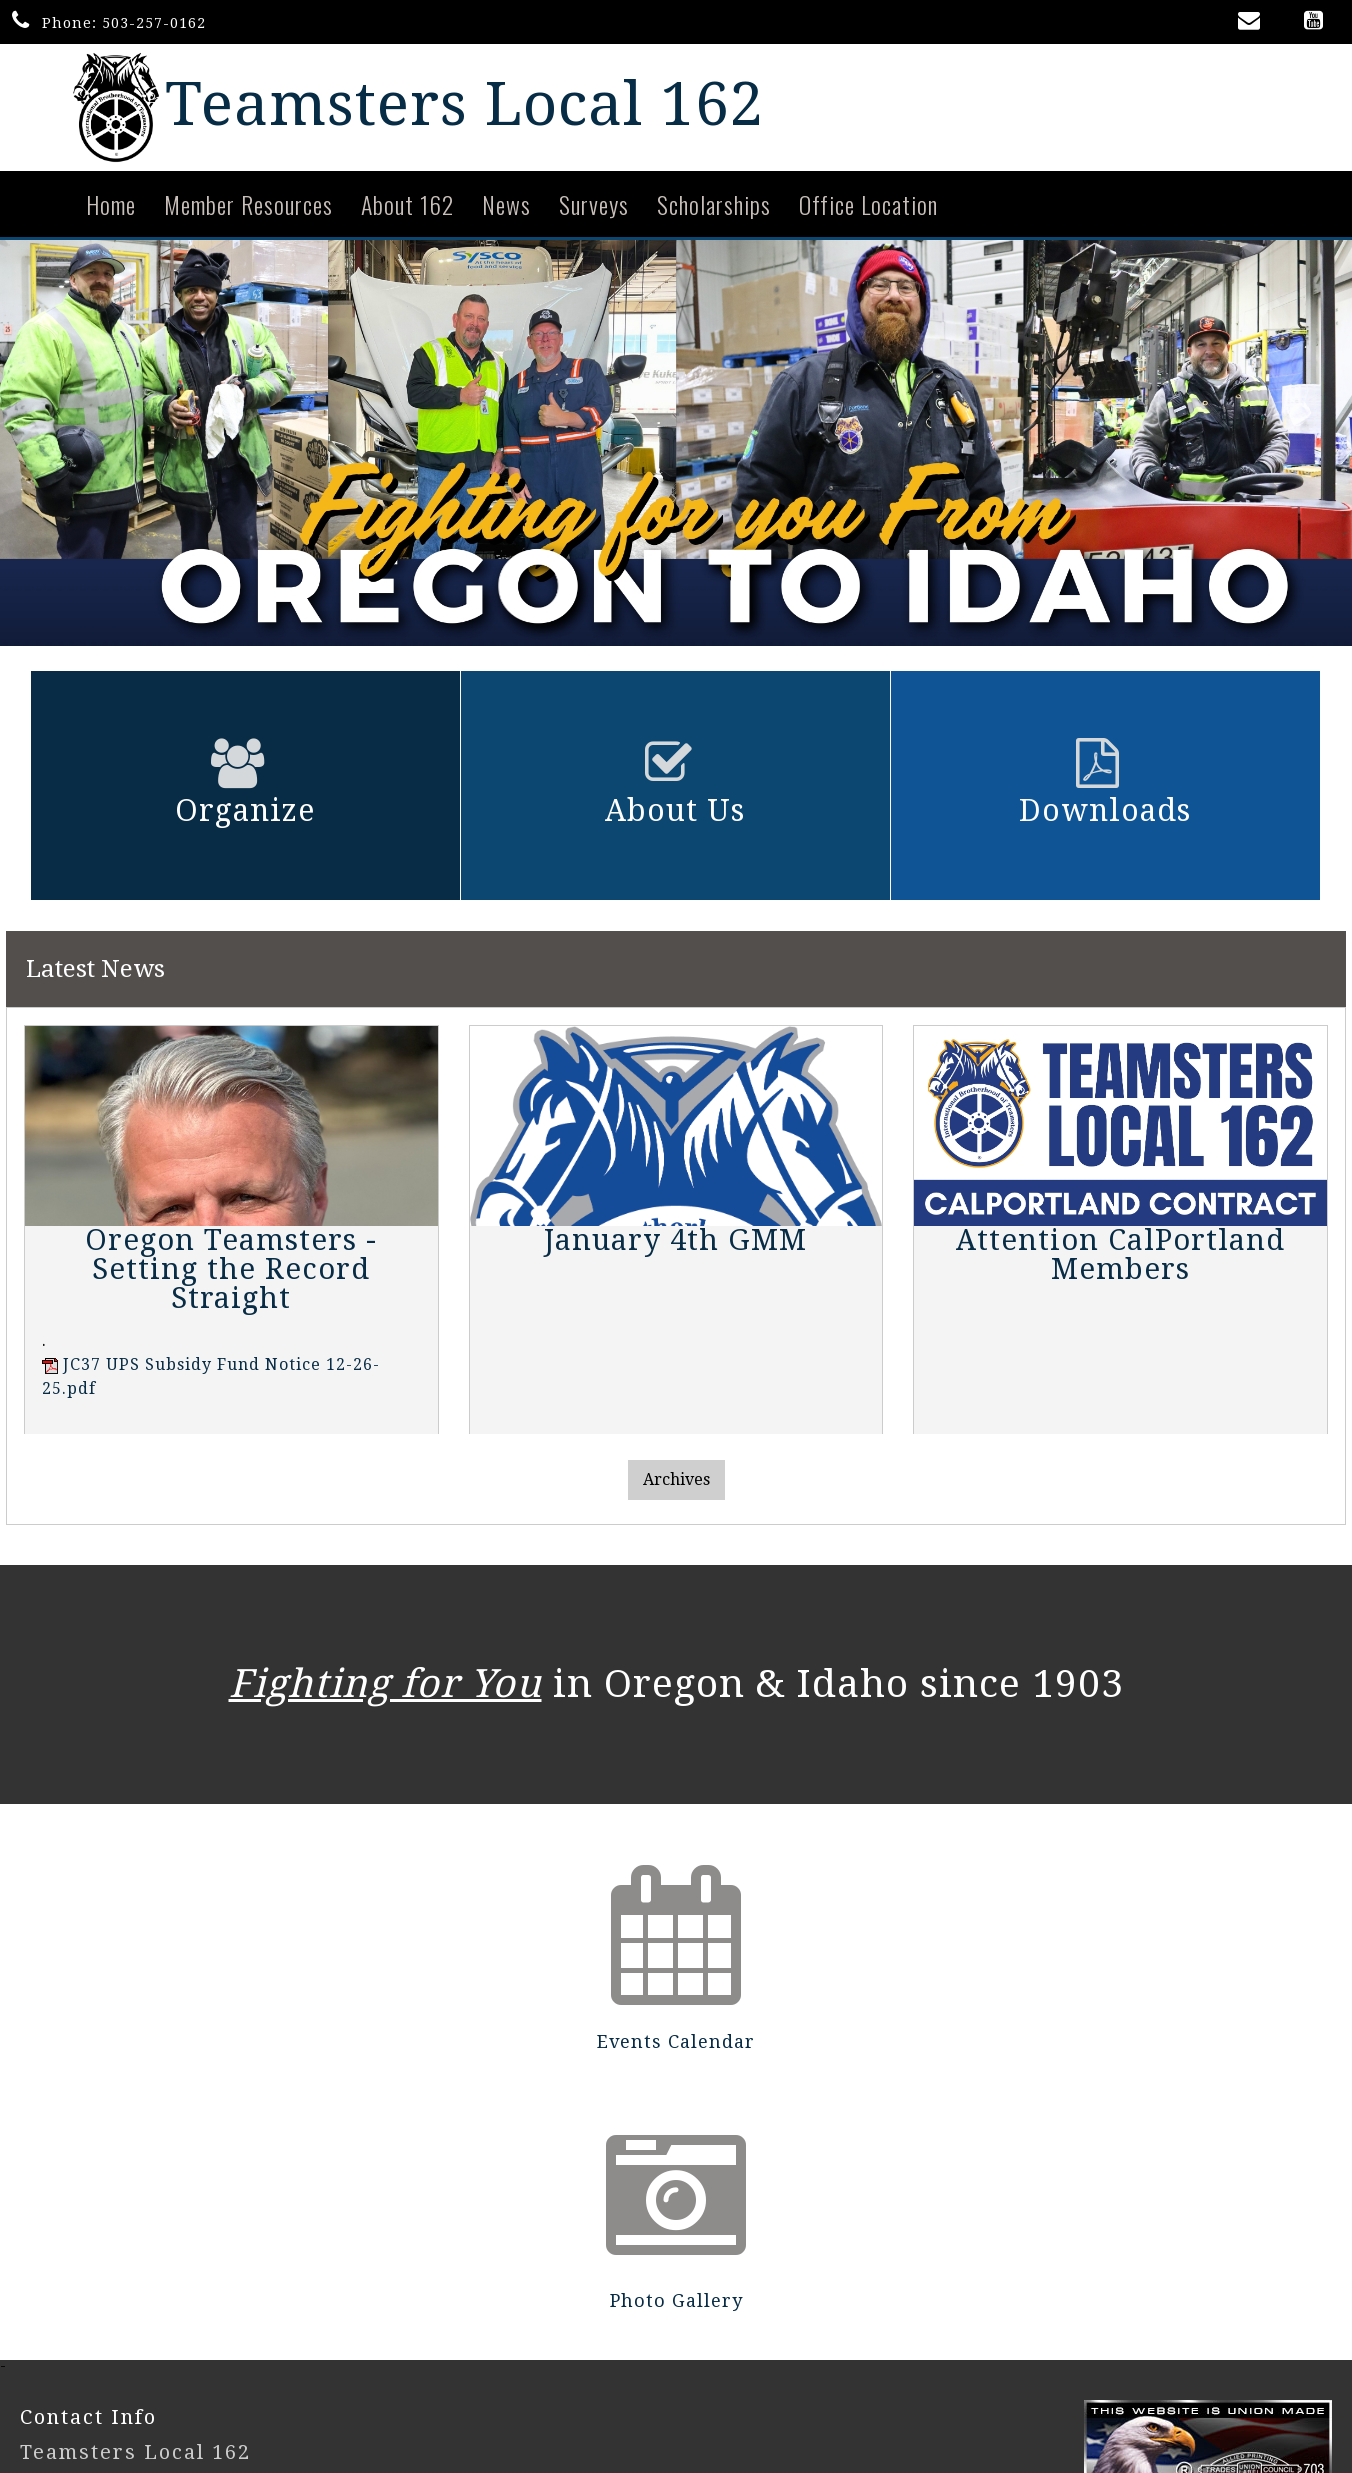  I want to click on Surveys, so click(594, 208).